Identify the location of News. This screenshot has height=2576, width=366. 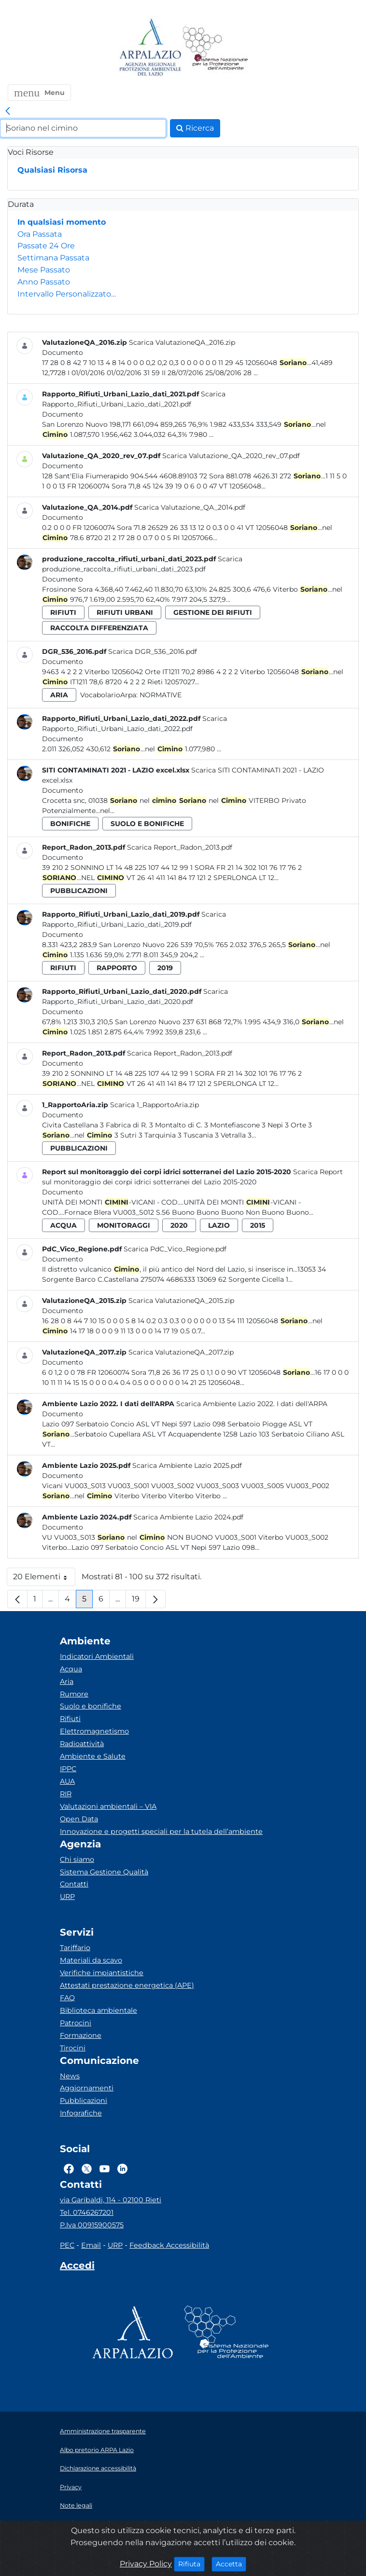
(70, 2076).